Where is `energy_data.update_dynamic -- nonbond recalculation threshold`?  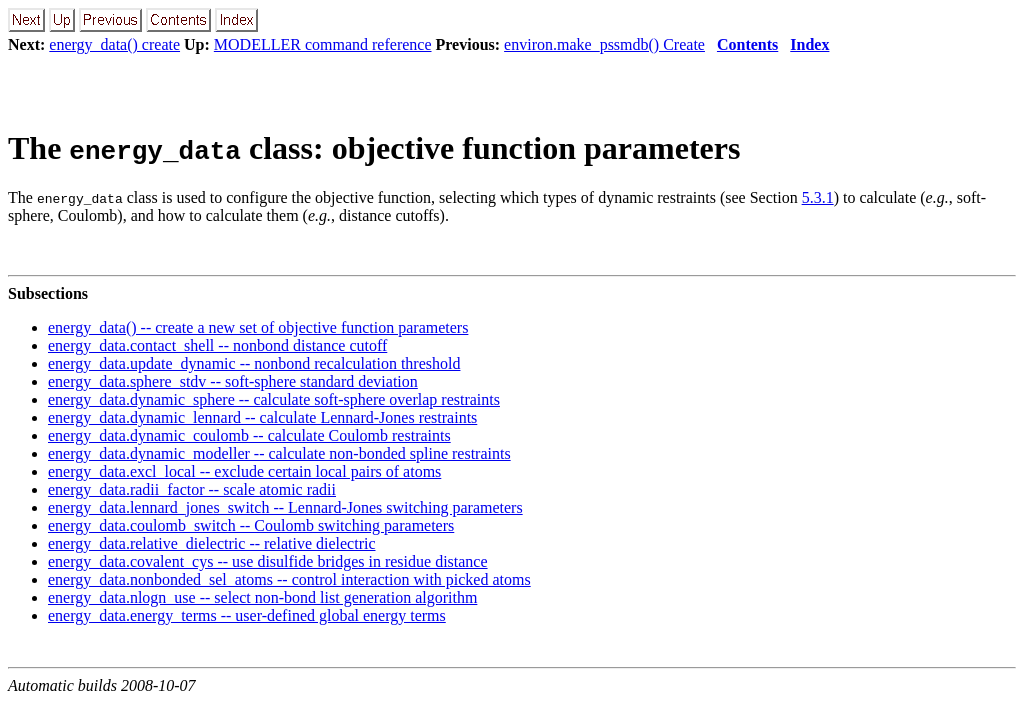
energy_data.update_dynamic -- nonbond recalculation threshold is located at coordinates (254, 363).